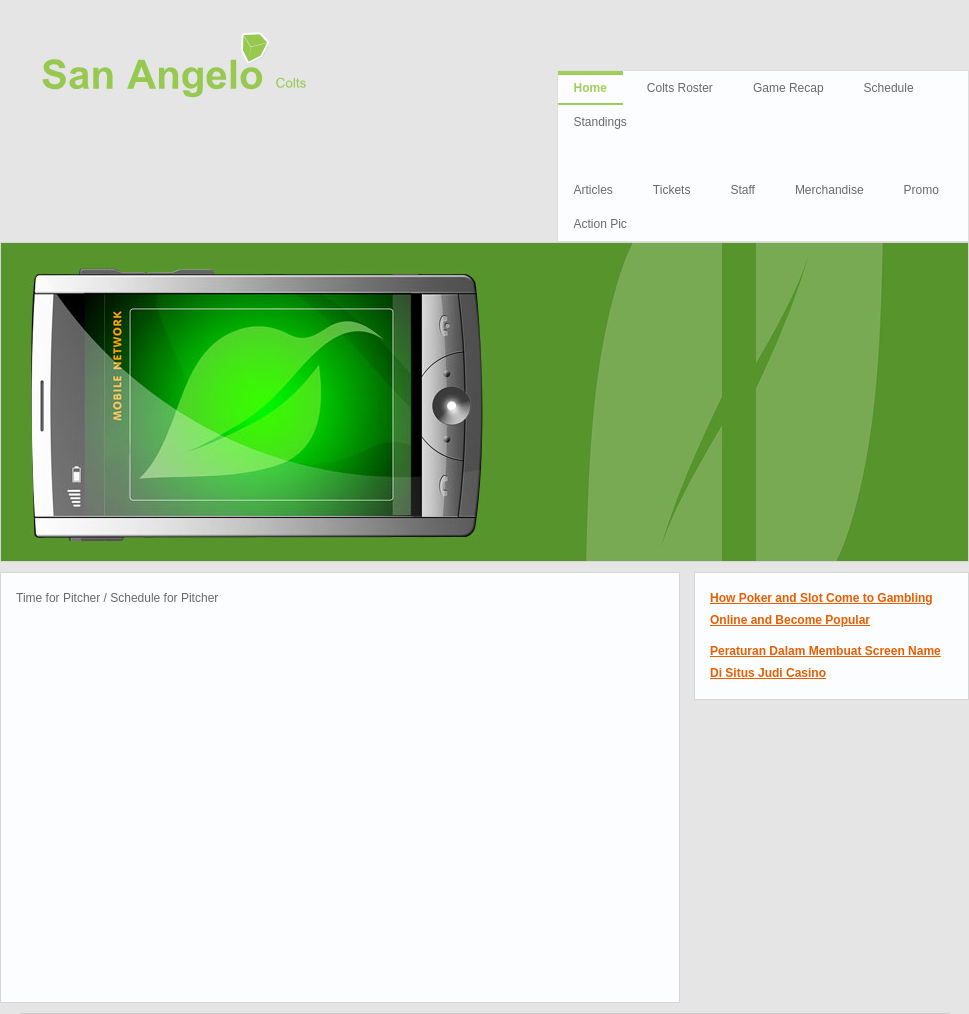  I want to click on Promo, so click(921, 190).